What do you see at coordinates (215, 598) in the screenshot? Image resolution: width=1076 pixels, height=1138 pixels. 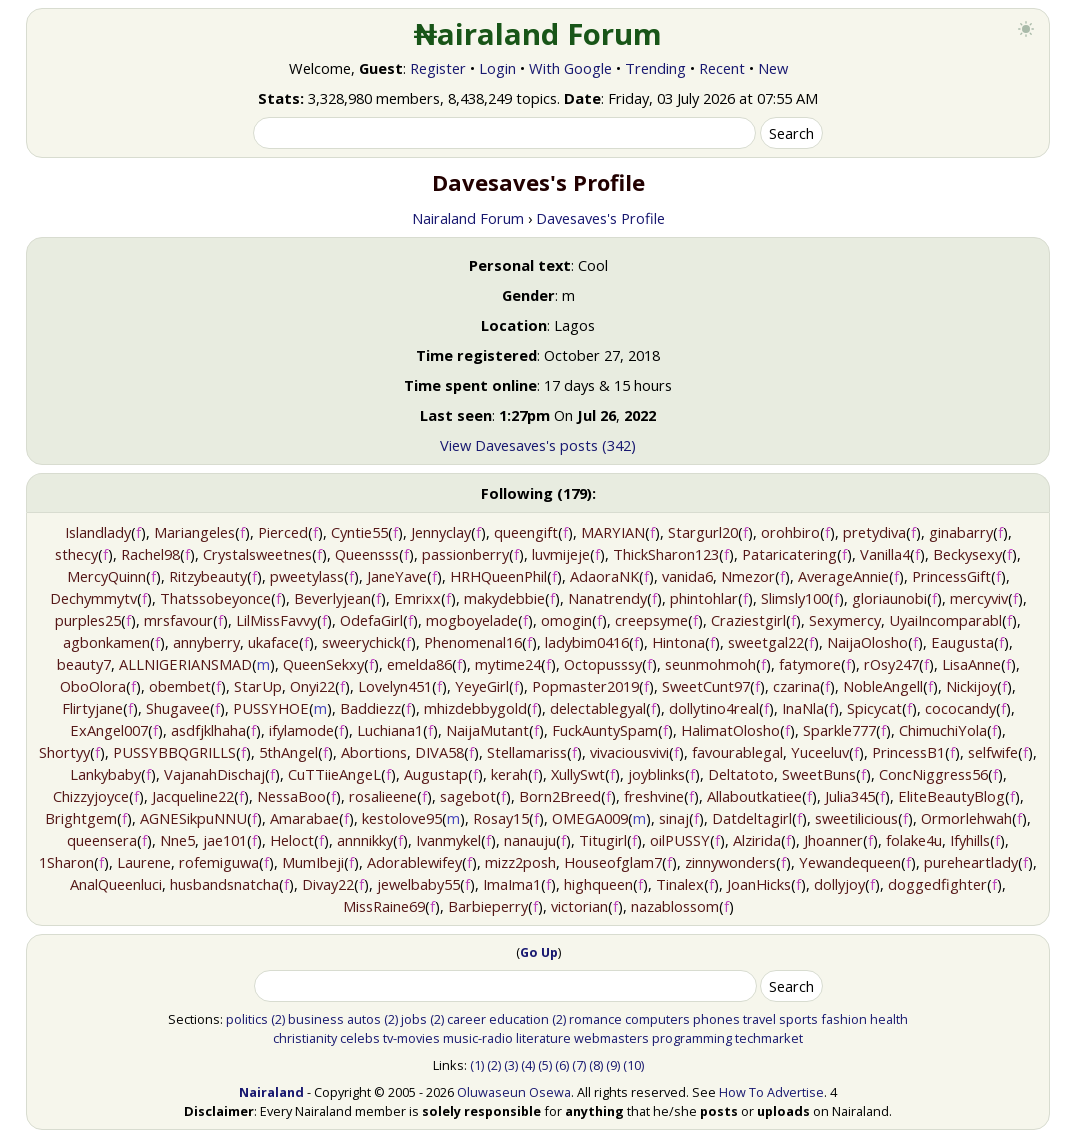 I see `Thatssobeyonce` at bounding box center [215, 598].